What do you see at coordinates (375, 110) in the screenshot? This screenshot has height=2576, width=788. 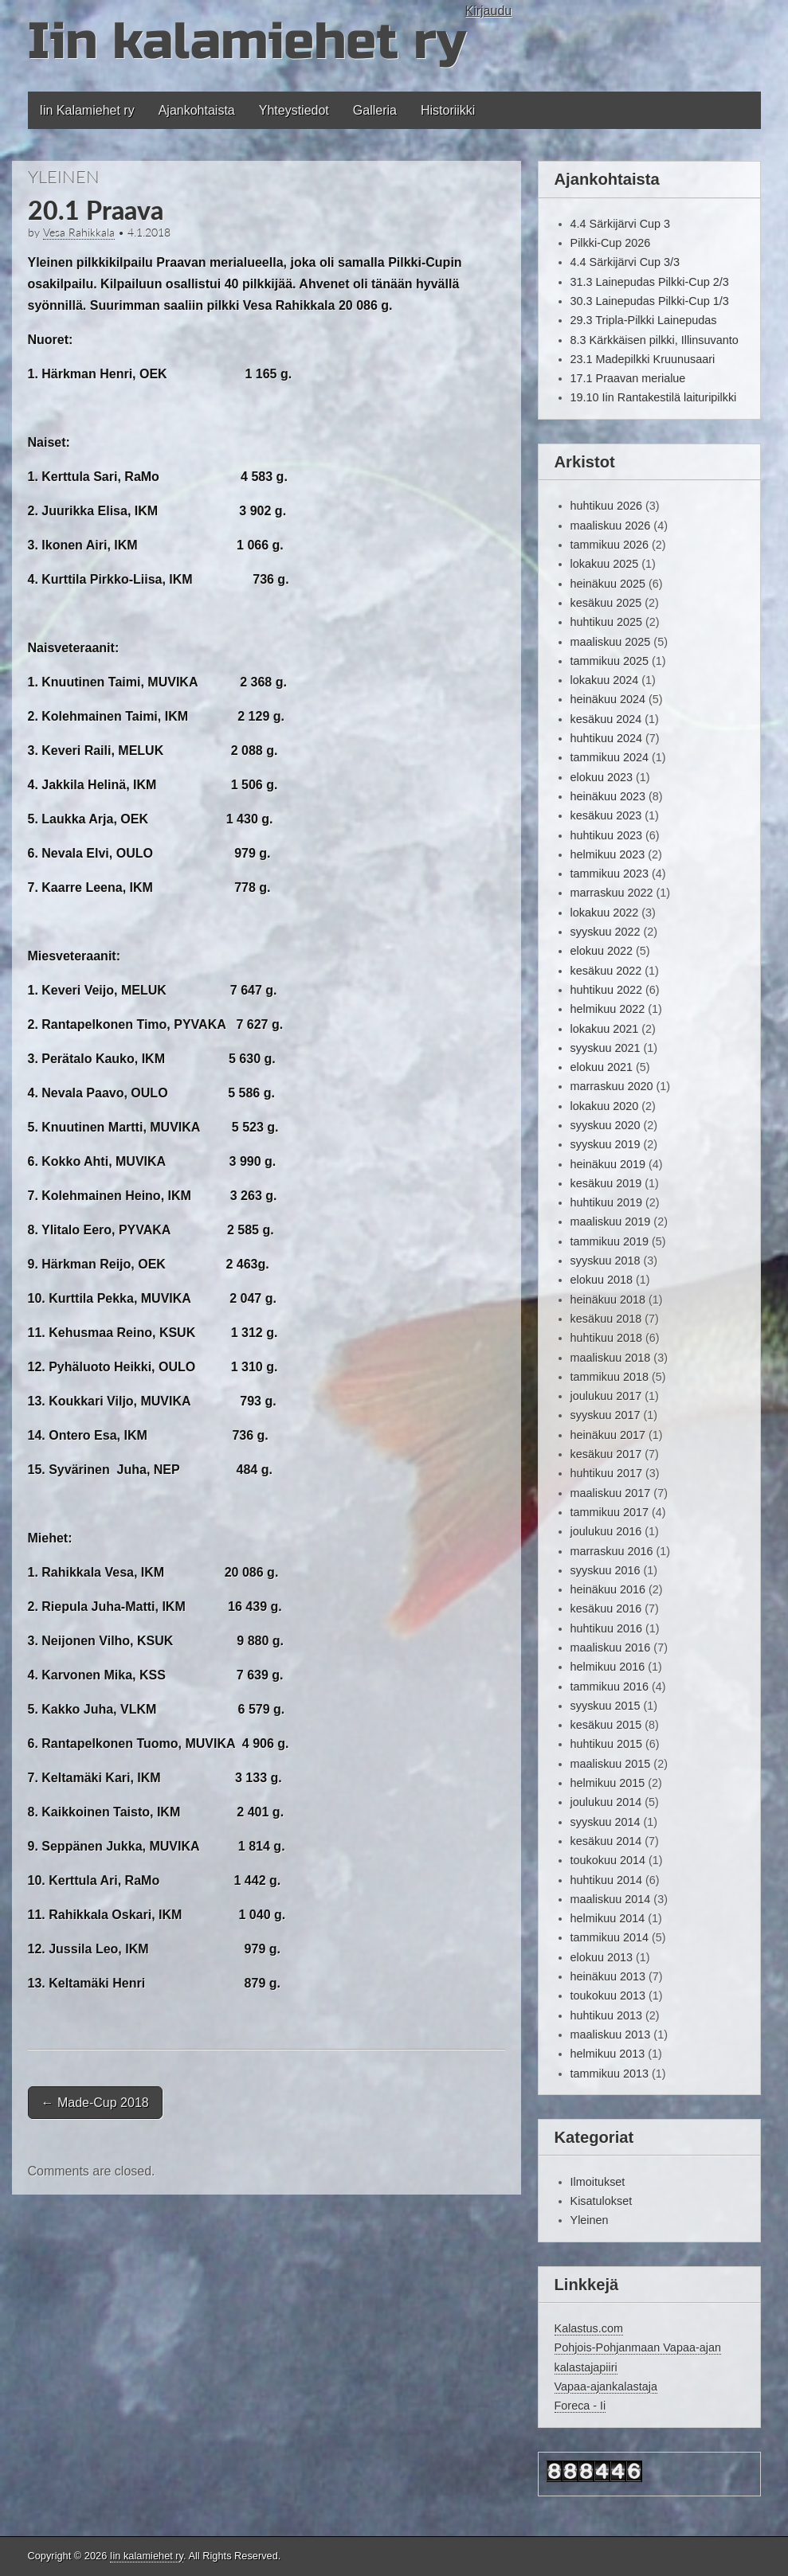 I see `Galleria` at bounding box center [375, 110].